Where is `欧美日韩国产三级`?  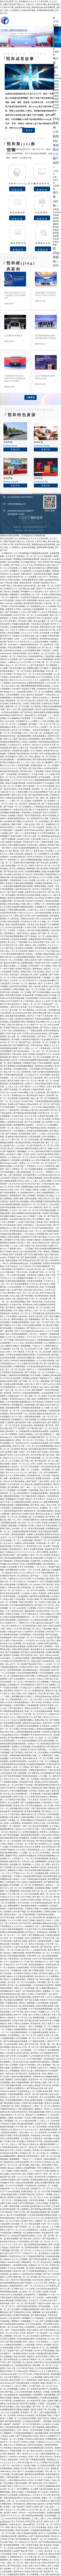
欧美日韩国产三级 is located at coordinates (19, 836).